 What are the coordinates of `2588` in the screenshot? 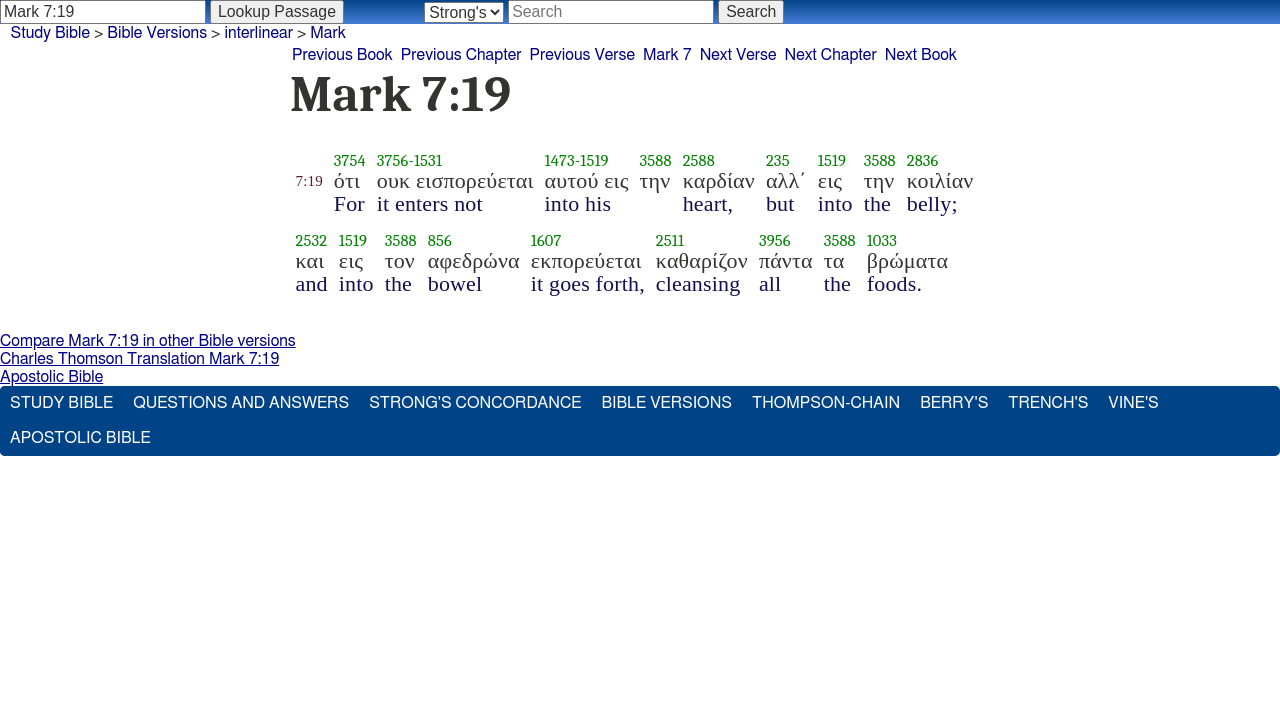 It's located at (699, 160).